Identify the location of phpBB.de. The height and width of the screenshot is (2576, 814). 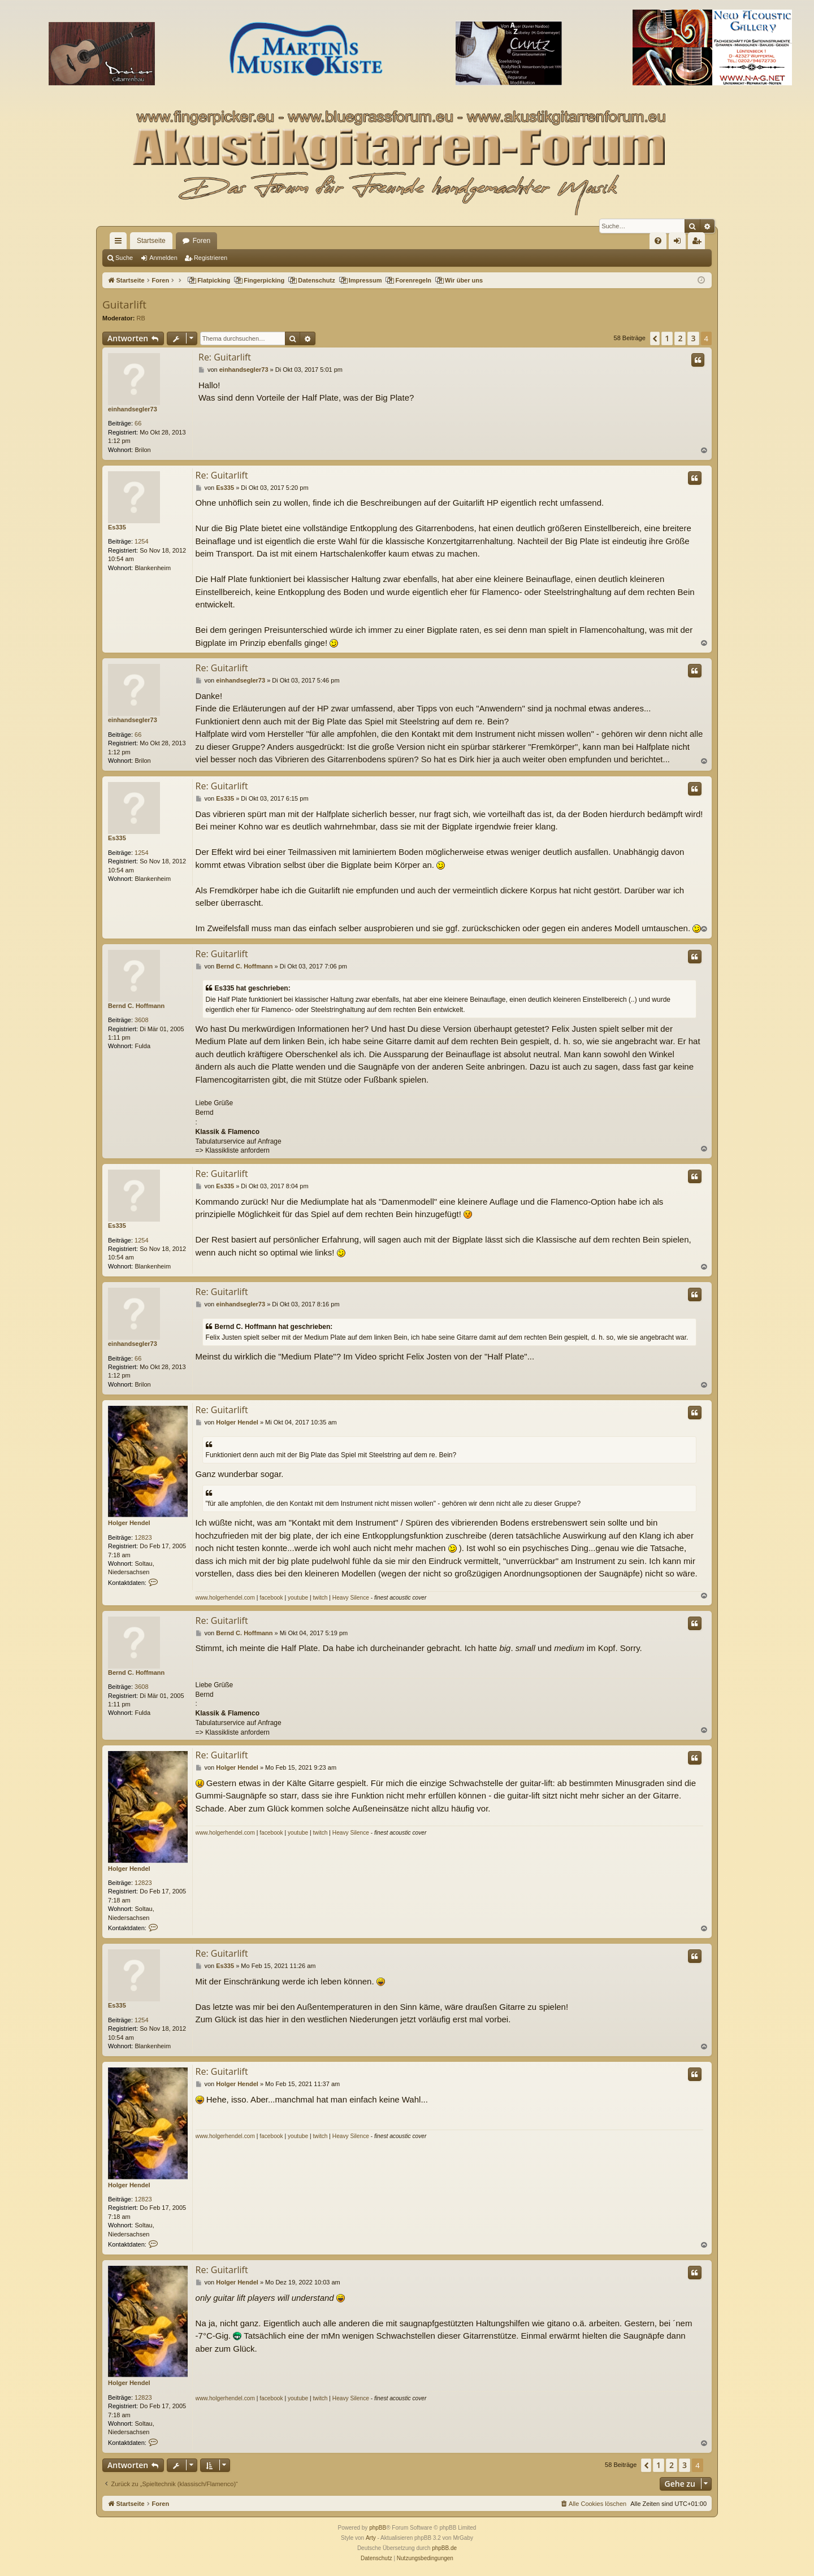
(444, 2548).